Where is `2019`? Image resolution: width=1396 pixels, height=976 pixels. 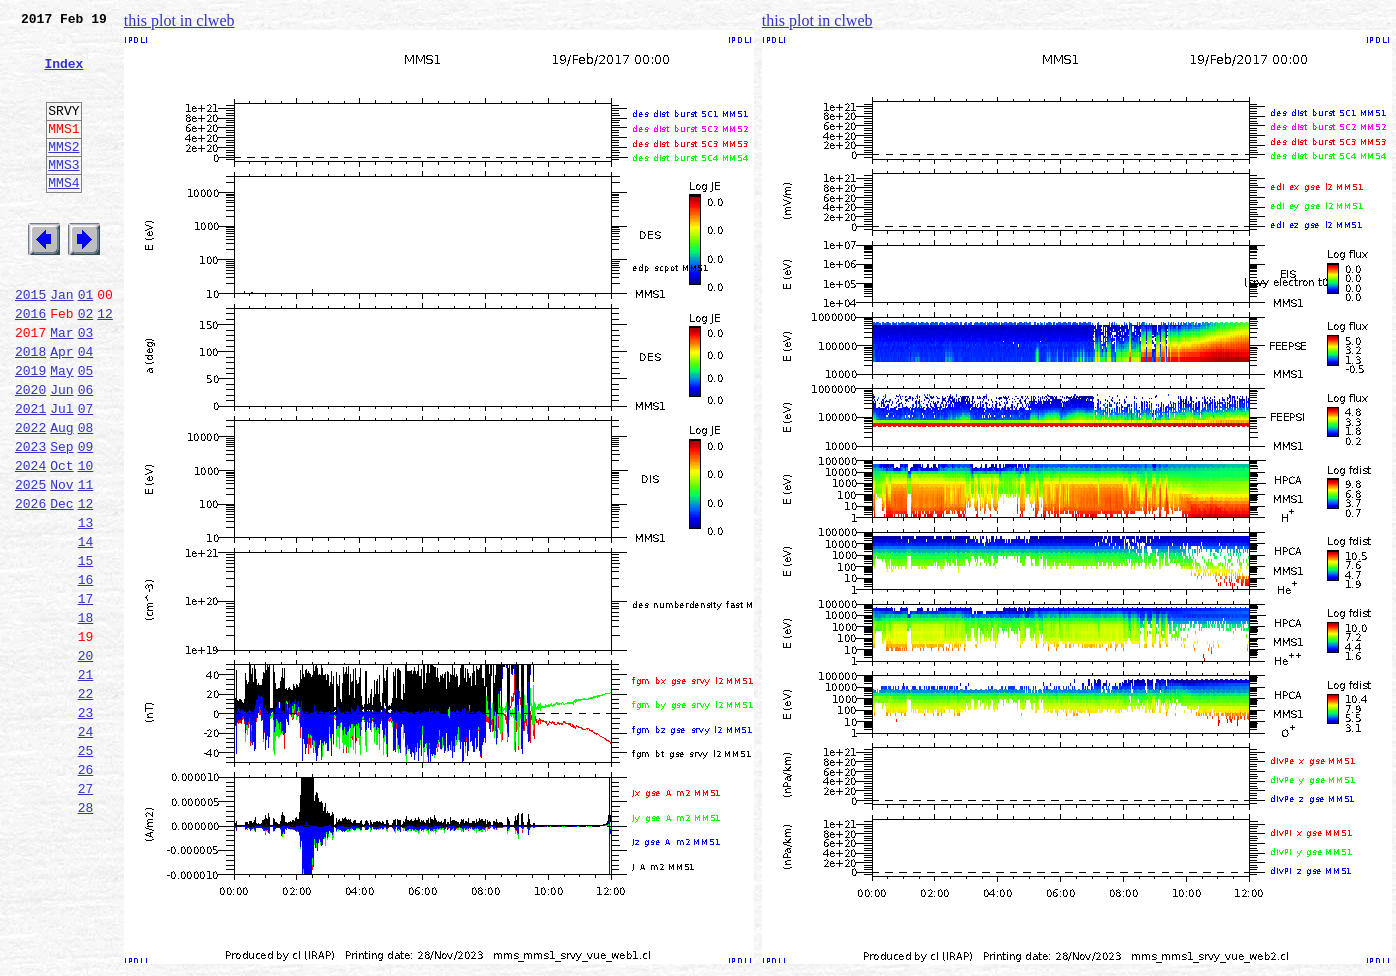 2019 is located at coordinates (30, 430).